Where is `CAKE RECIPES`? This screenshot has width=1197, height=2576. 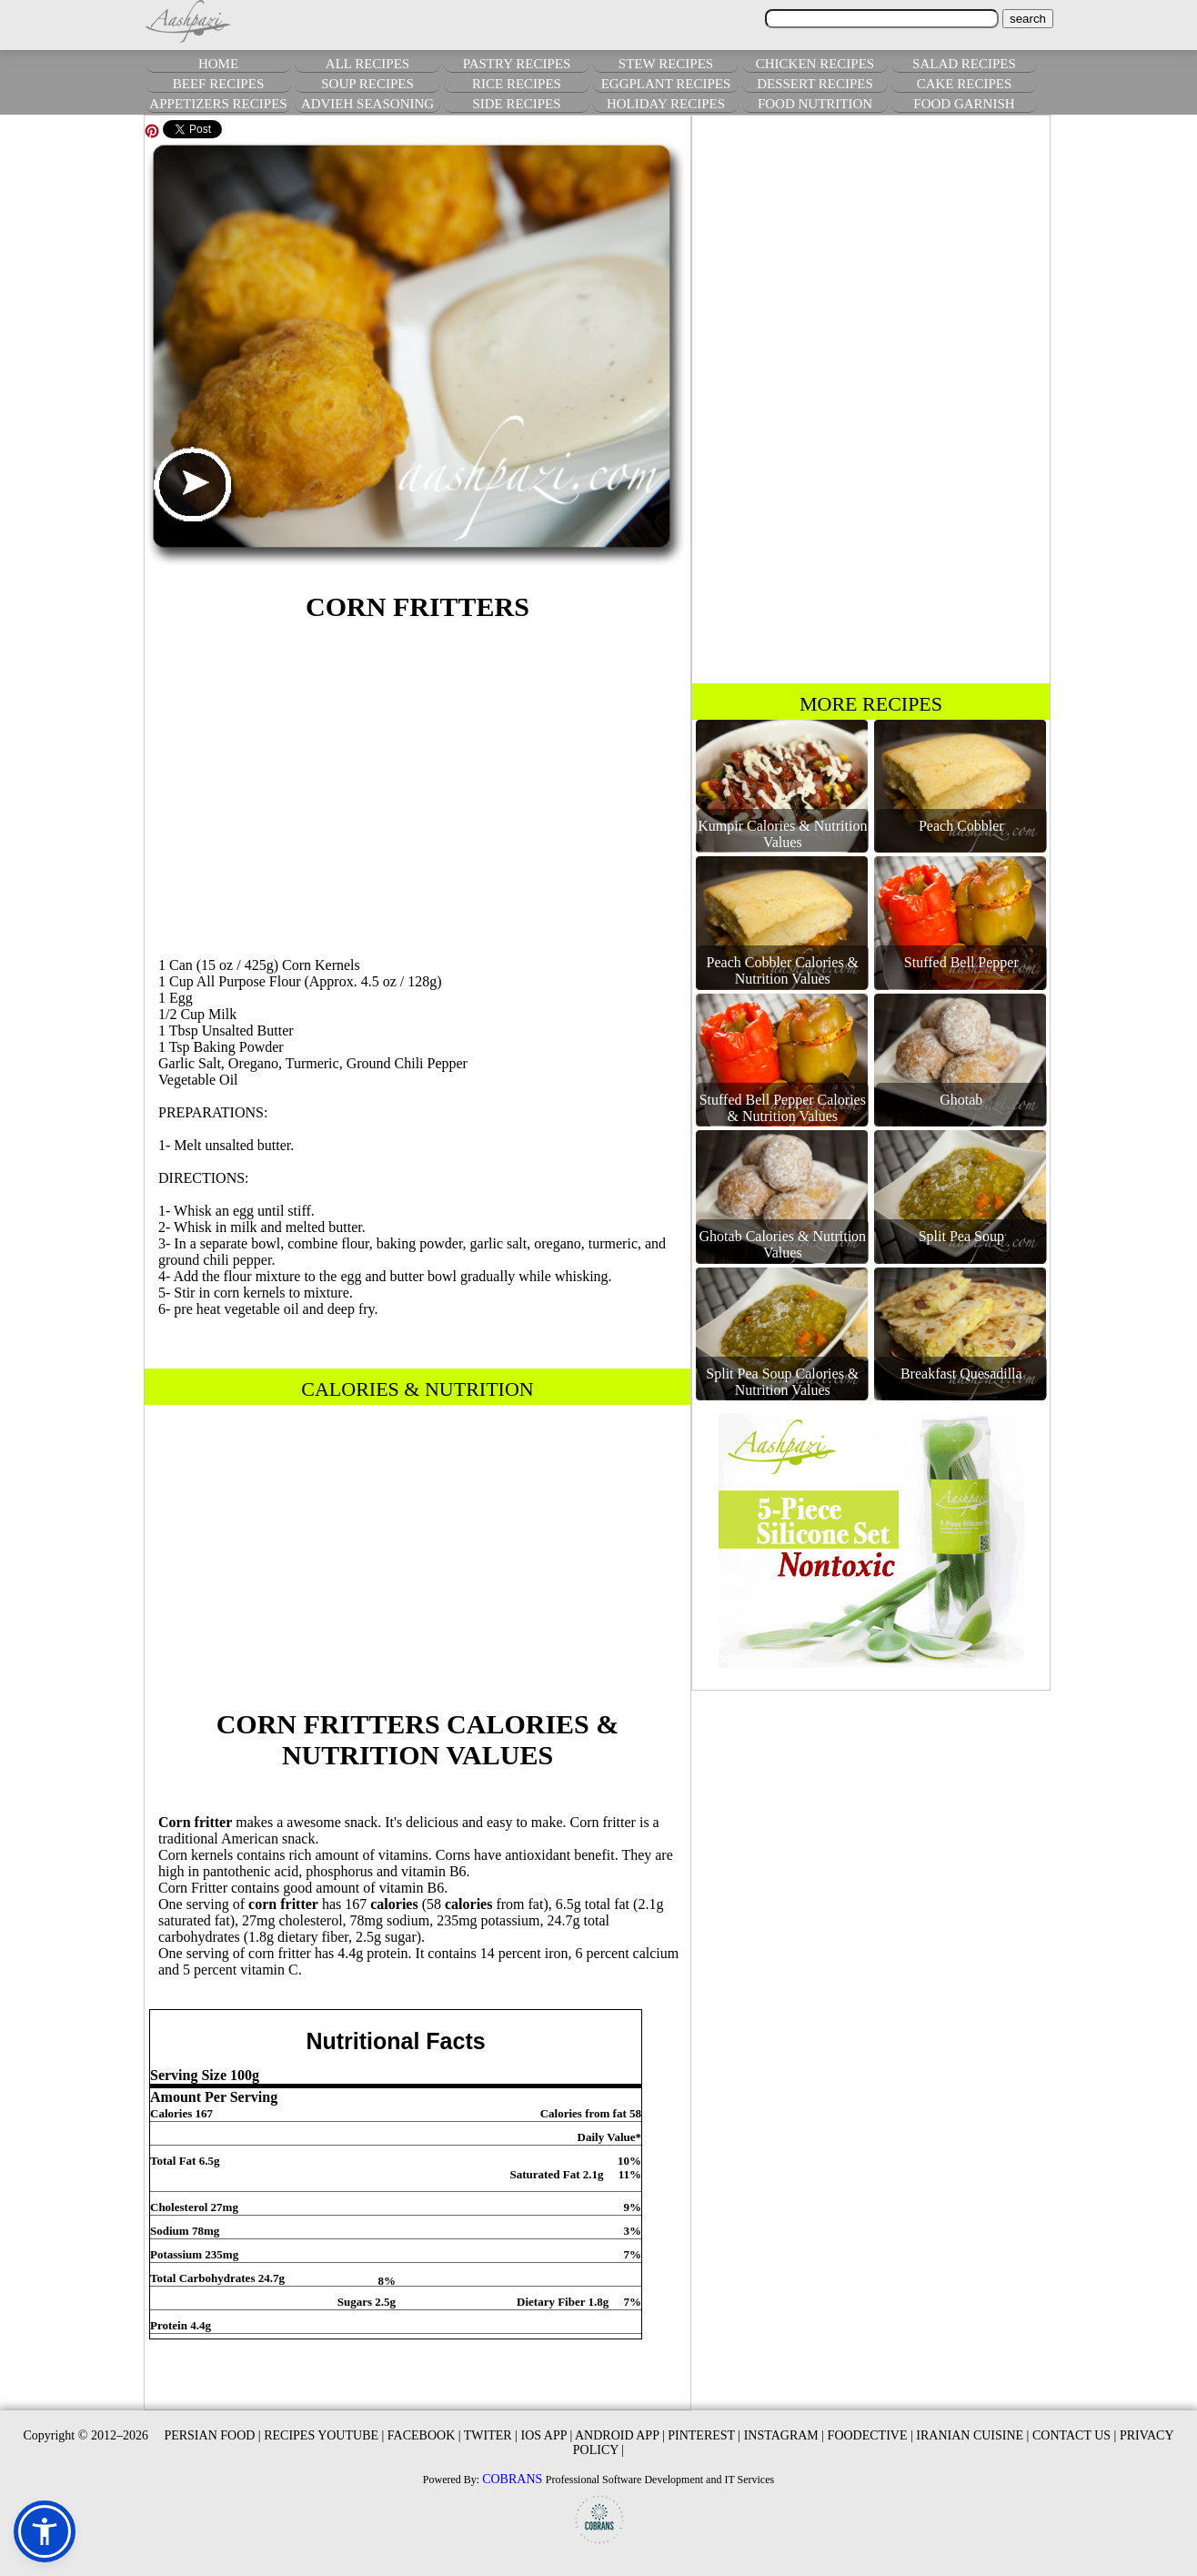
CAKE RECIPES is located at coordinates (964, 83).